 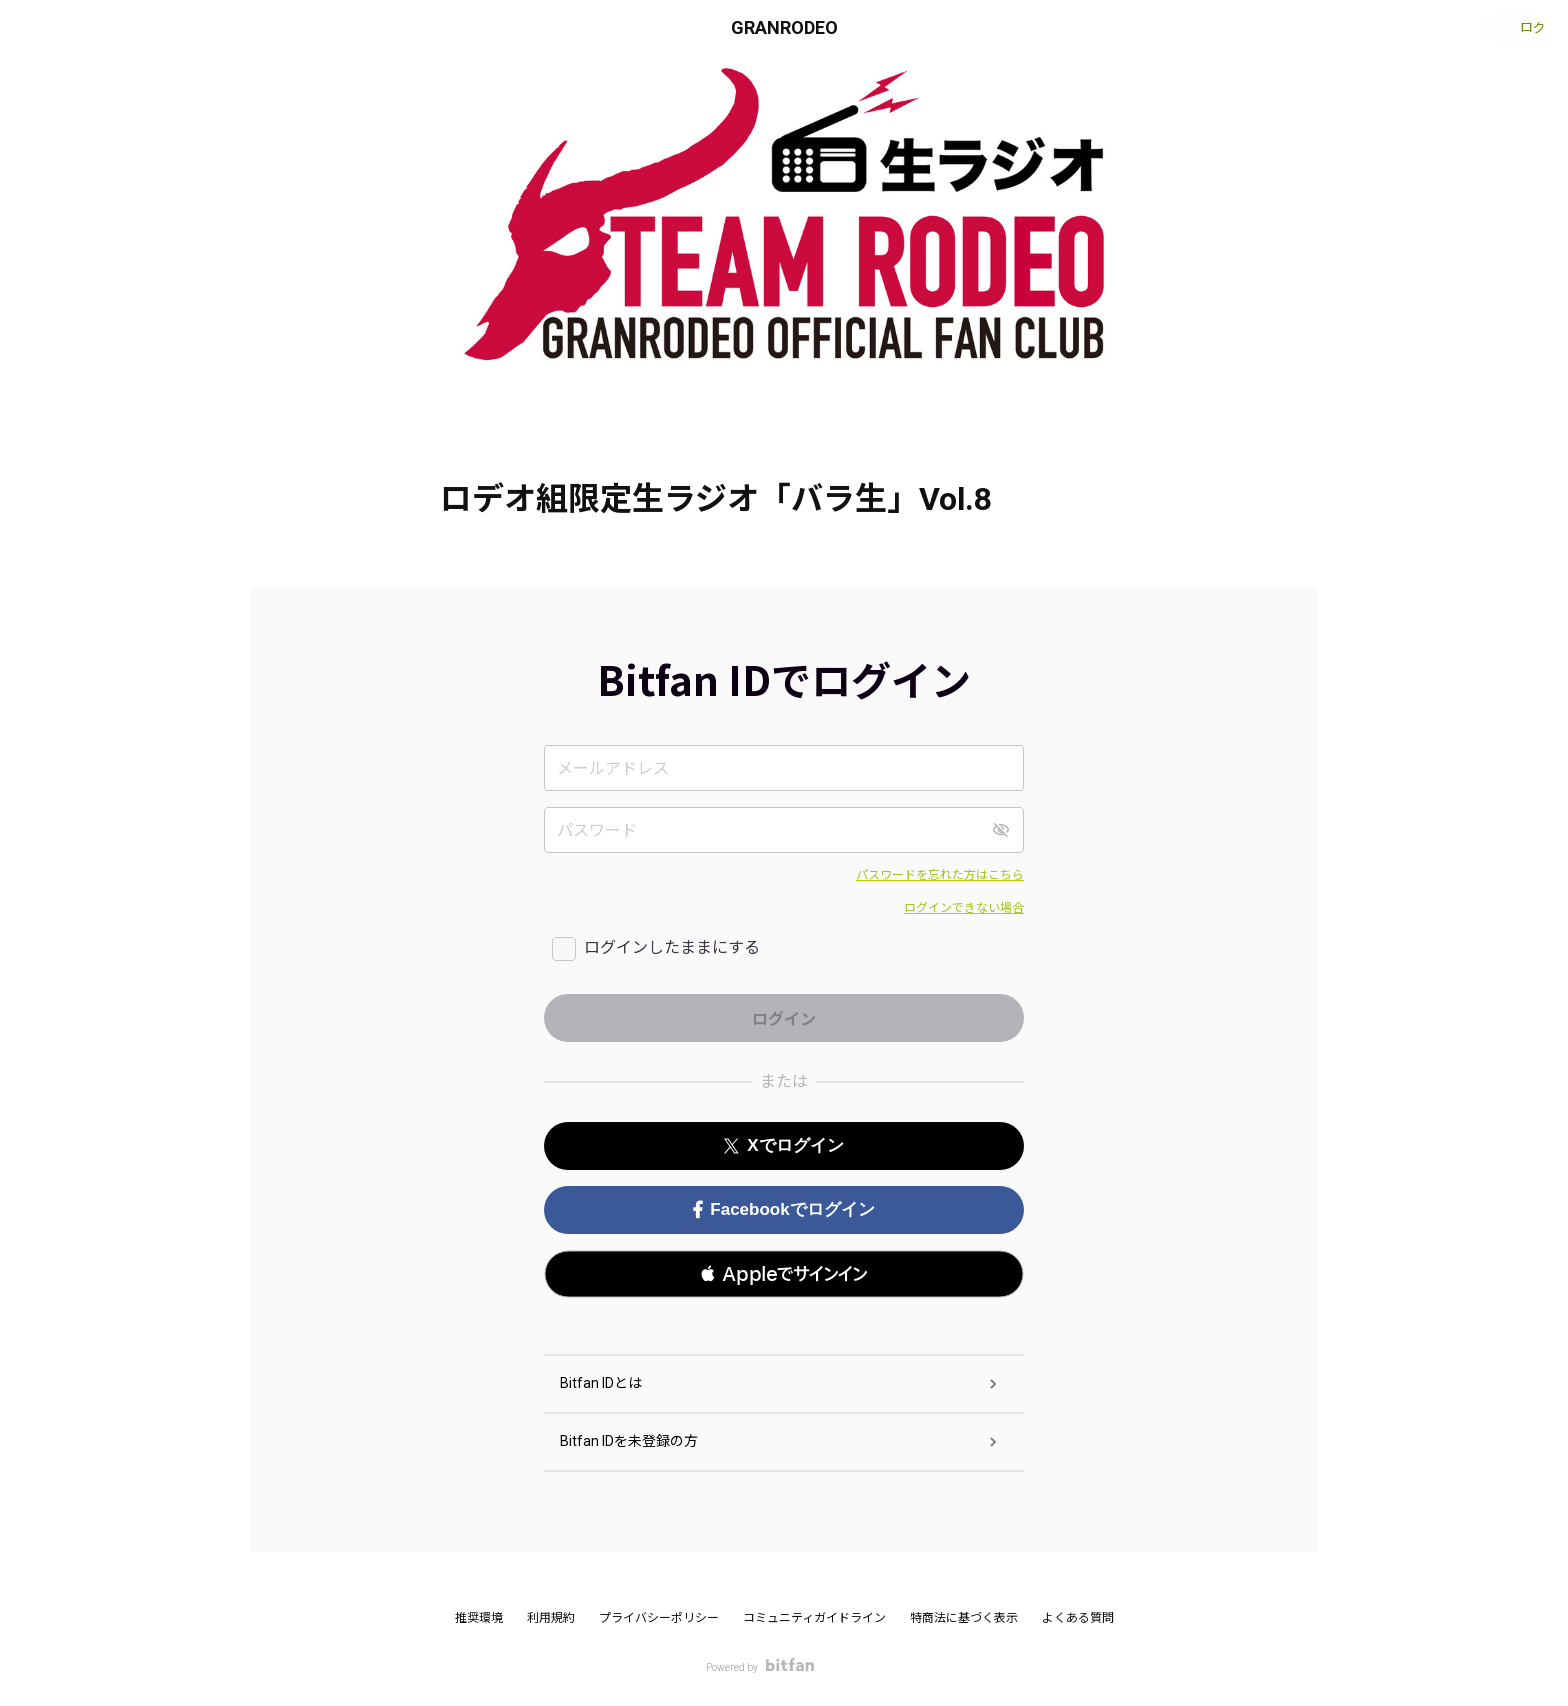 What do you see at coordinates (783, 1145) in the screenshot?
I see `Xでログイン` at bounding box center [783, 1145].